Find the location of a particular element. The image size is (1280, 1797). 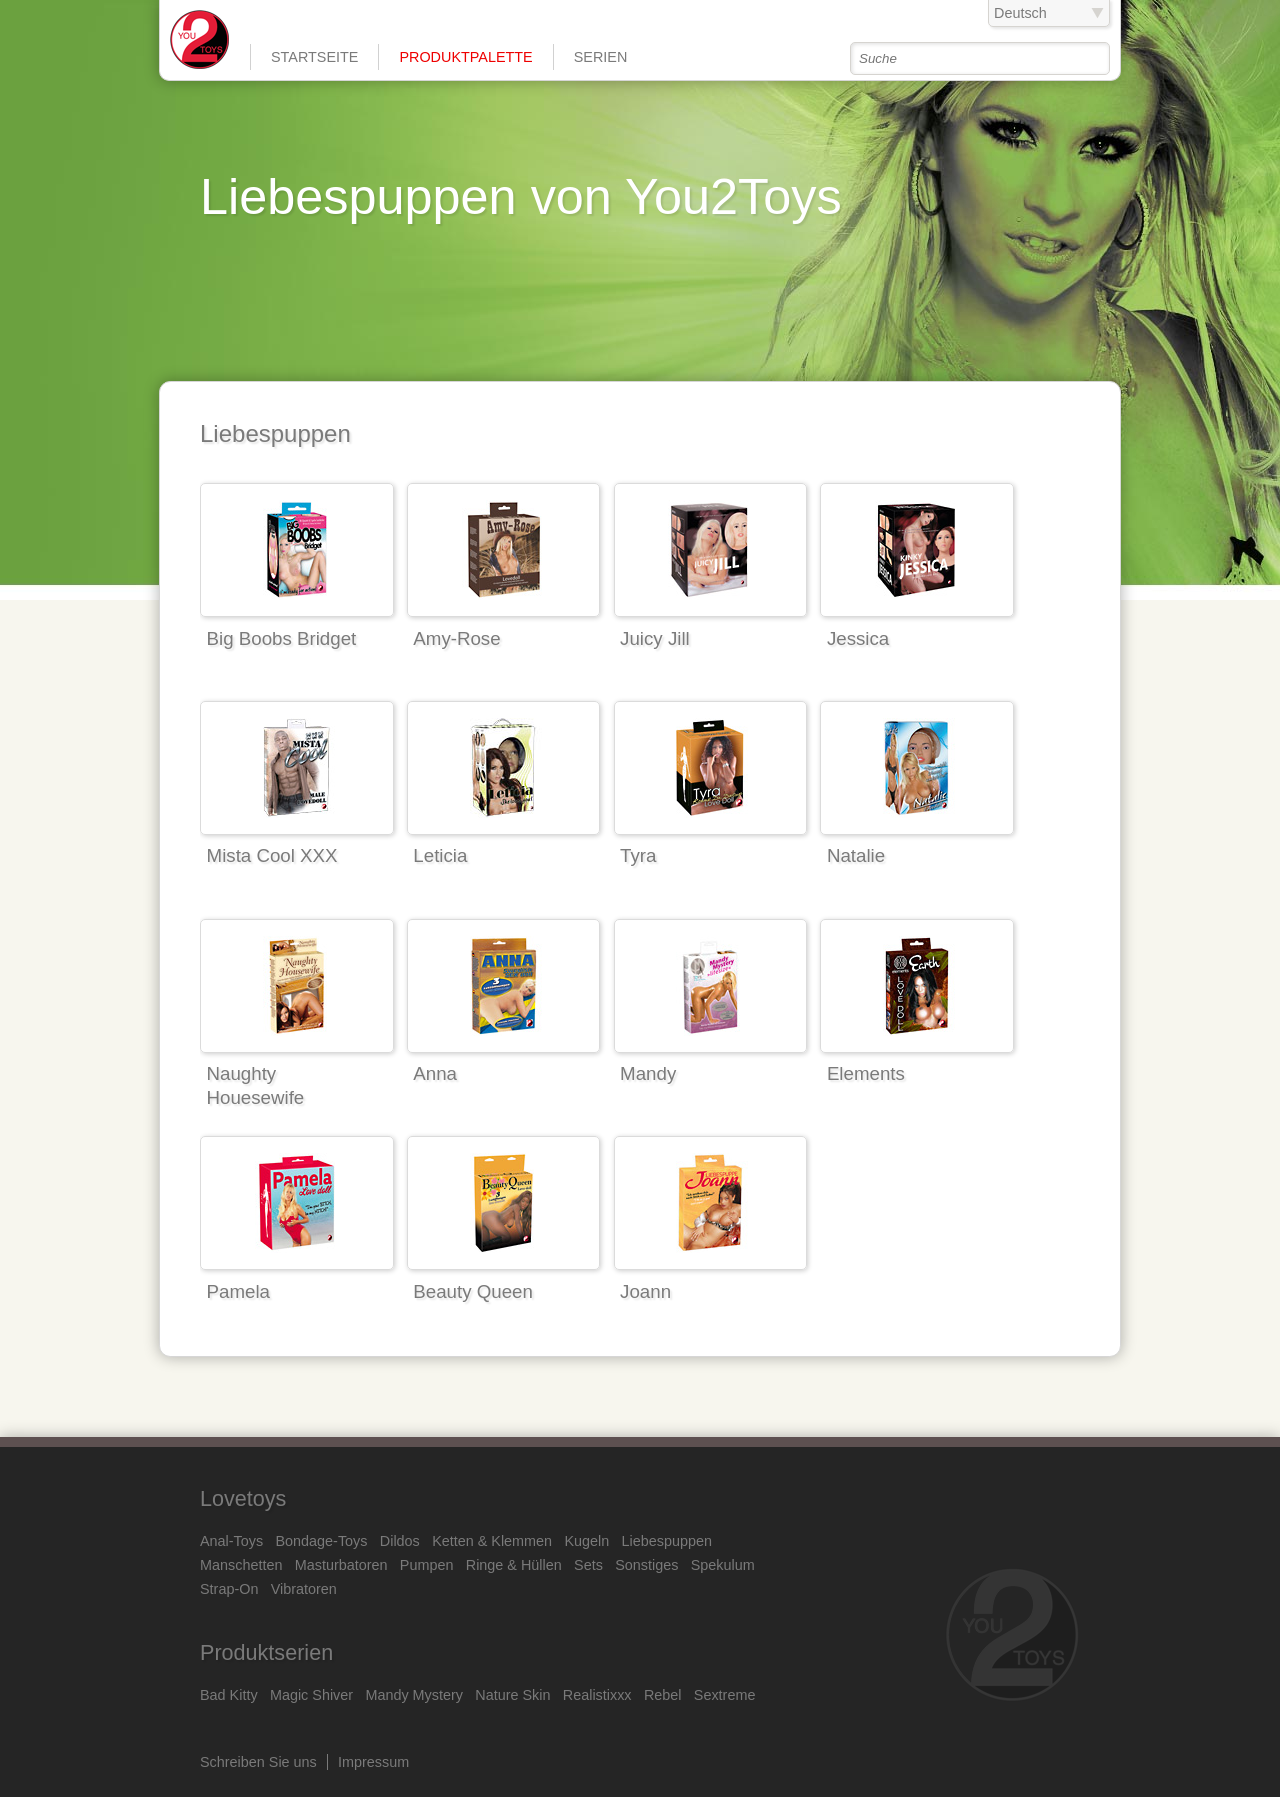

Strap-On is located at coordinates (229, 1589).